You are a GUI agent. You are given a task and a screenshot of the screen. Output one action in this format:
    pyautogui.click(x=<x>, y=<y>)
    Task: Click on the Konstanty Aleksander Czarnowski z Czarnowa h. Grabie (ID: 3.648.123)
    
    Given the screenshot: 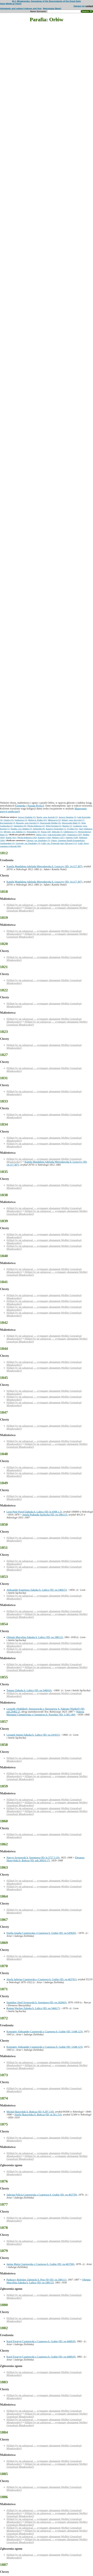 What is the action you would take?
    pyautogui.click(x=44, y=2031)
    